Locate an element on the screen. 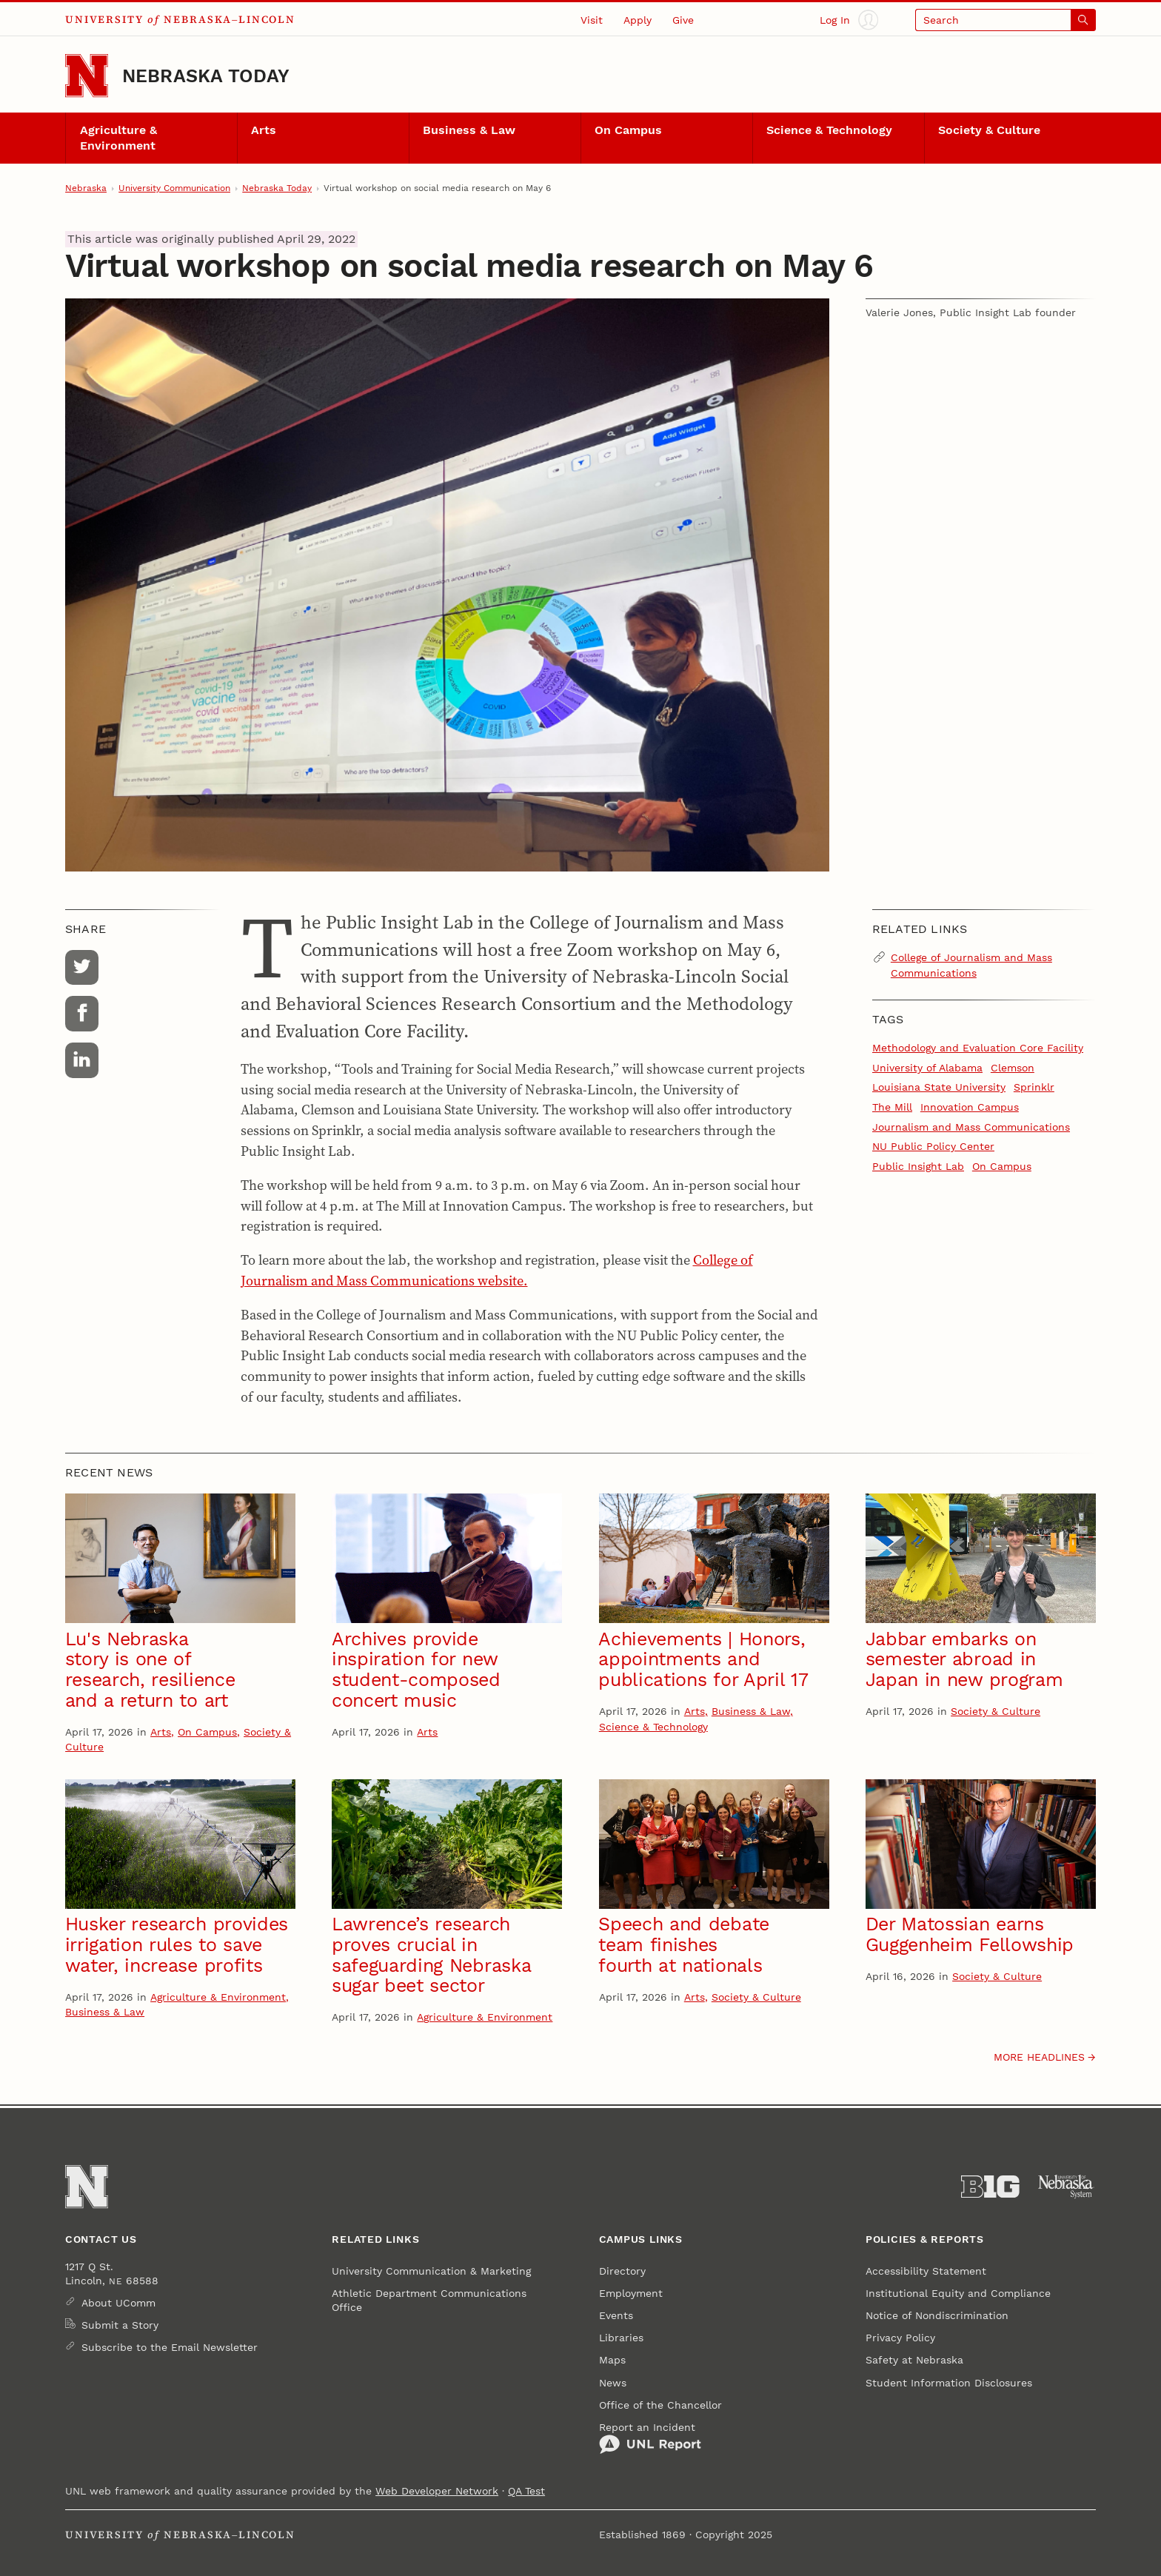 The width and height of the screenshot is (1161, 2576). Science & Technology is located at coordinates (829, 130).